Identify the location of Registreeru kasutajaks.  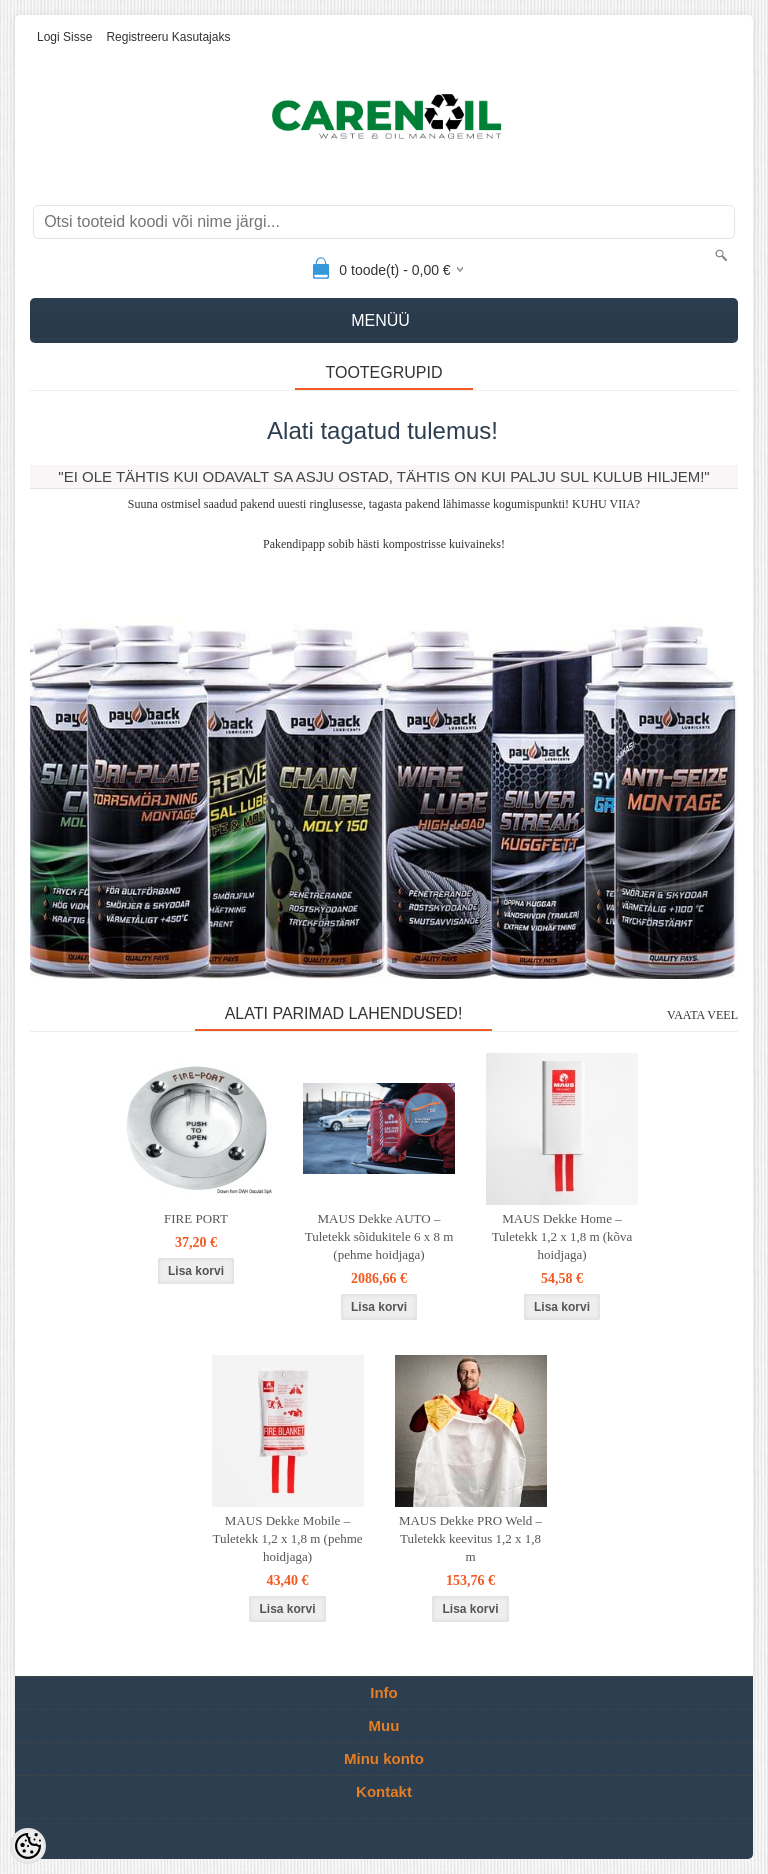
(168, 37).